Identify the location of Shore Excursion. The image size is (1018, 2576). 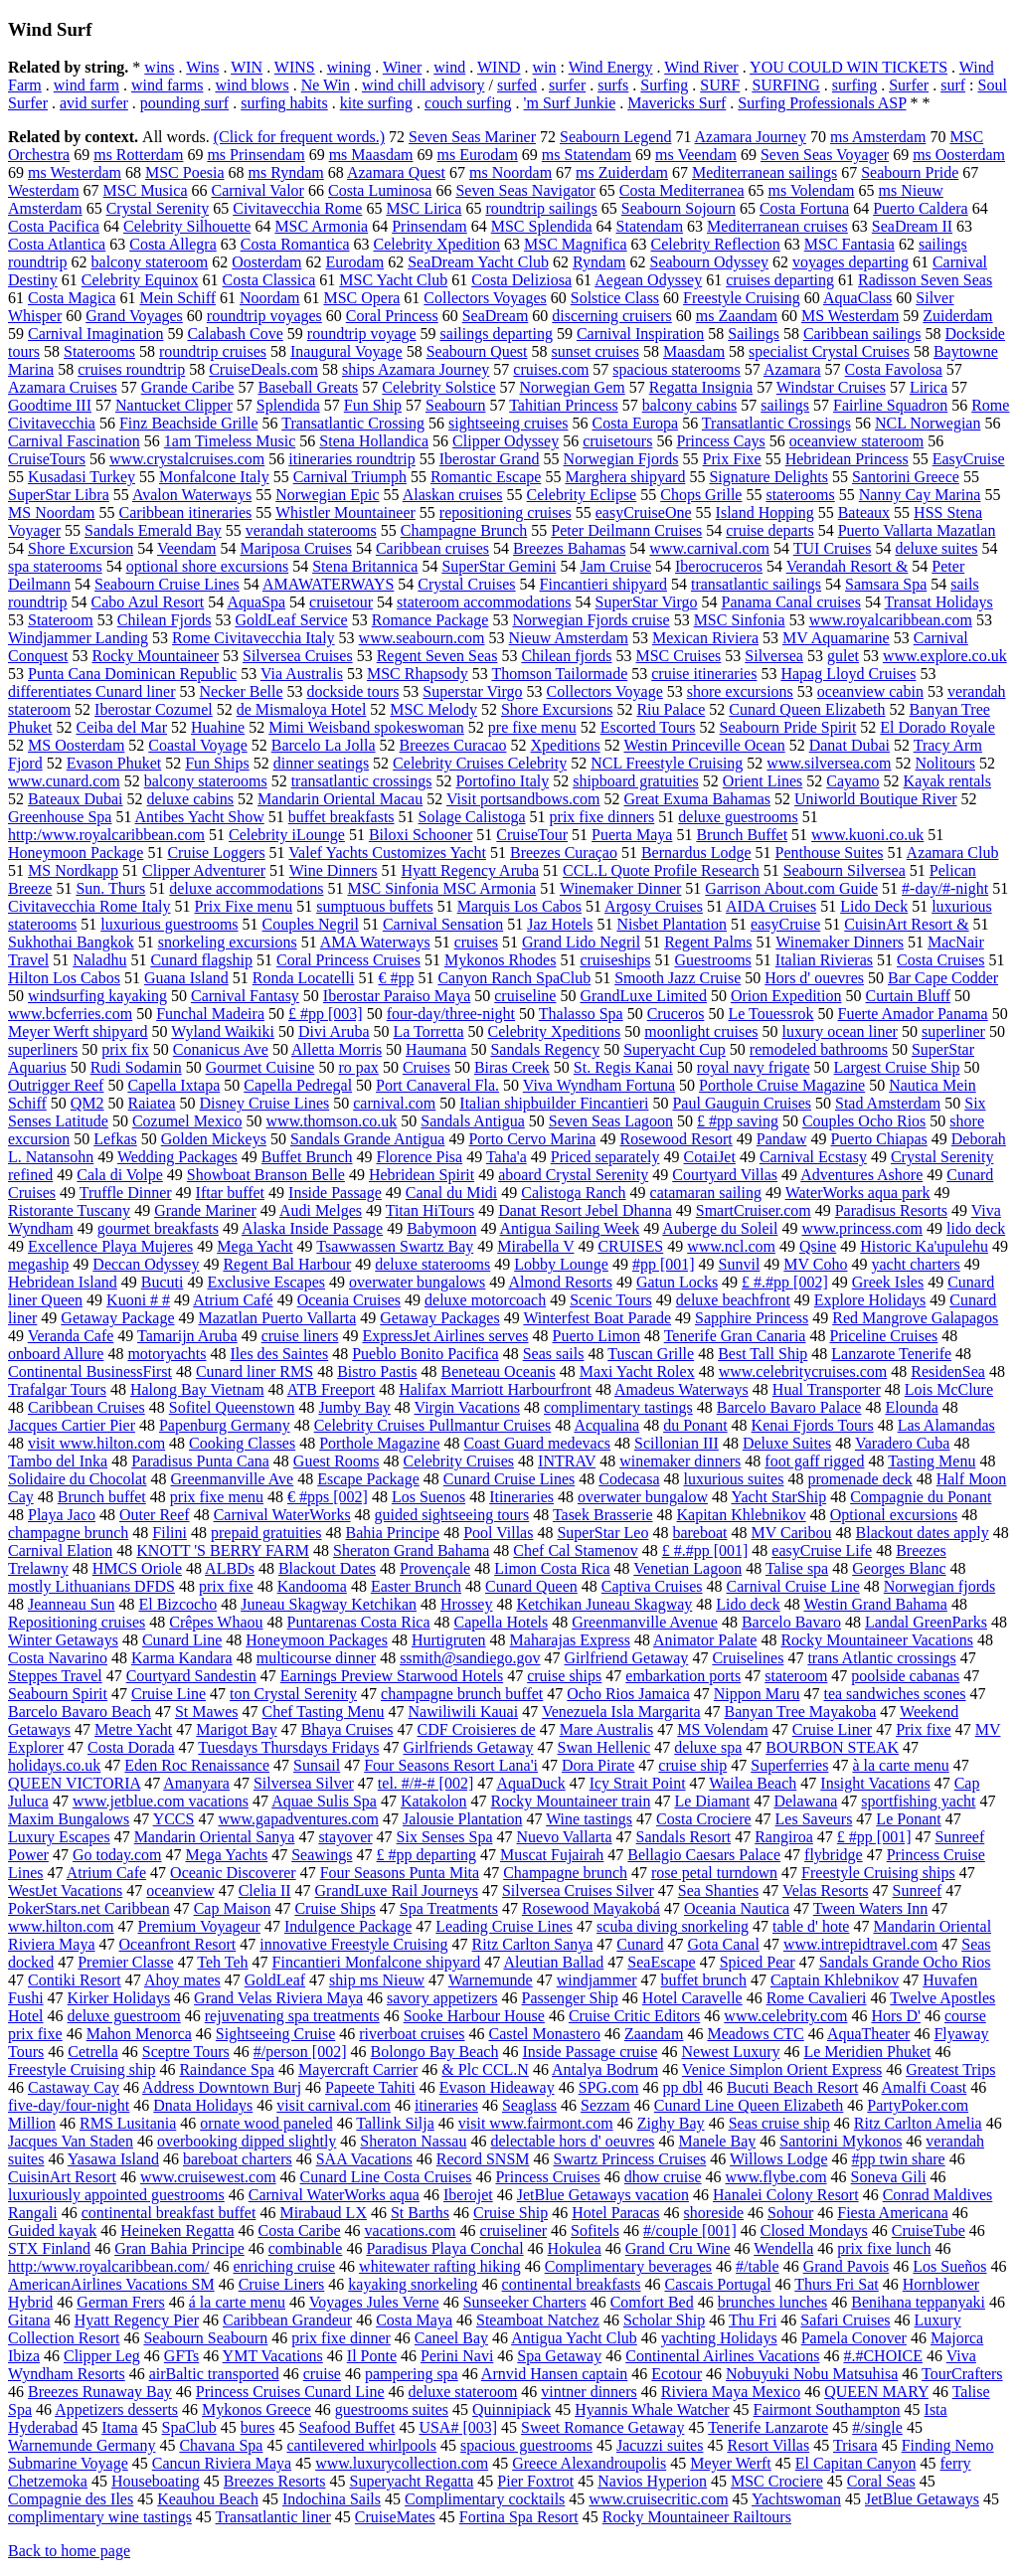
(80, 548).